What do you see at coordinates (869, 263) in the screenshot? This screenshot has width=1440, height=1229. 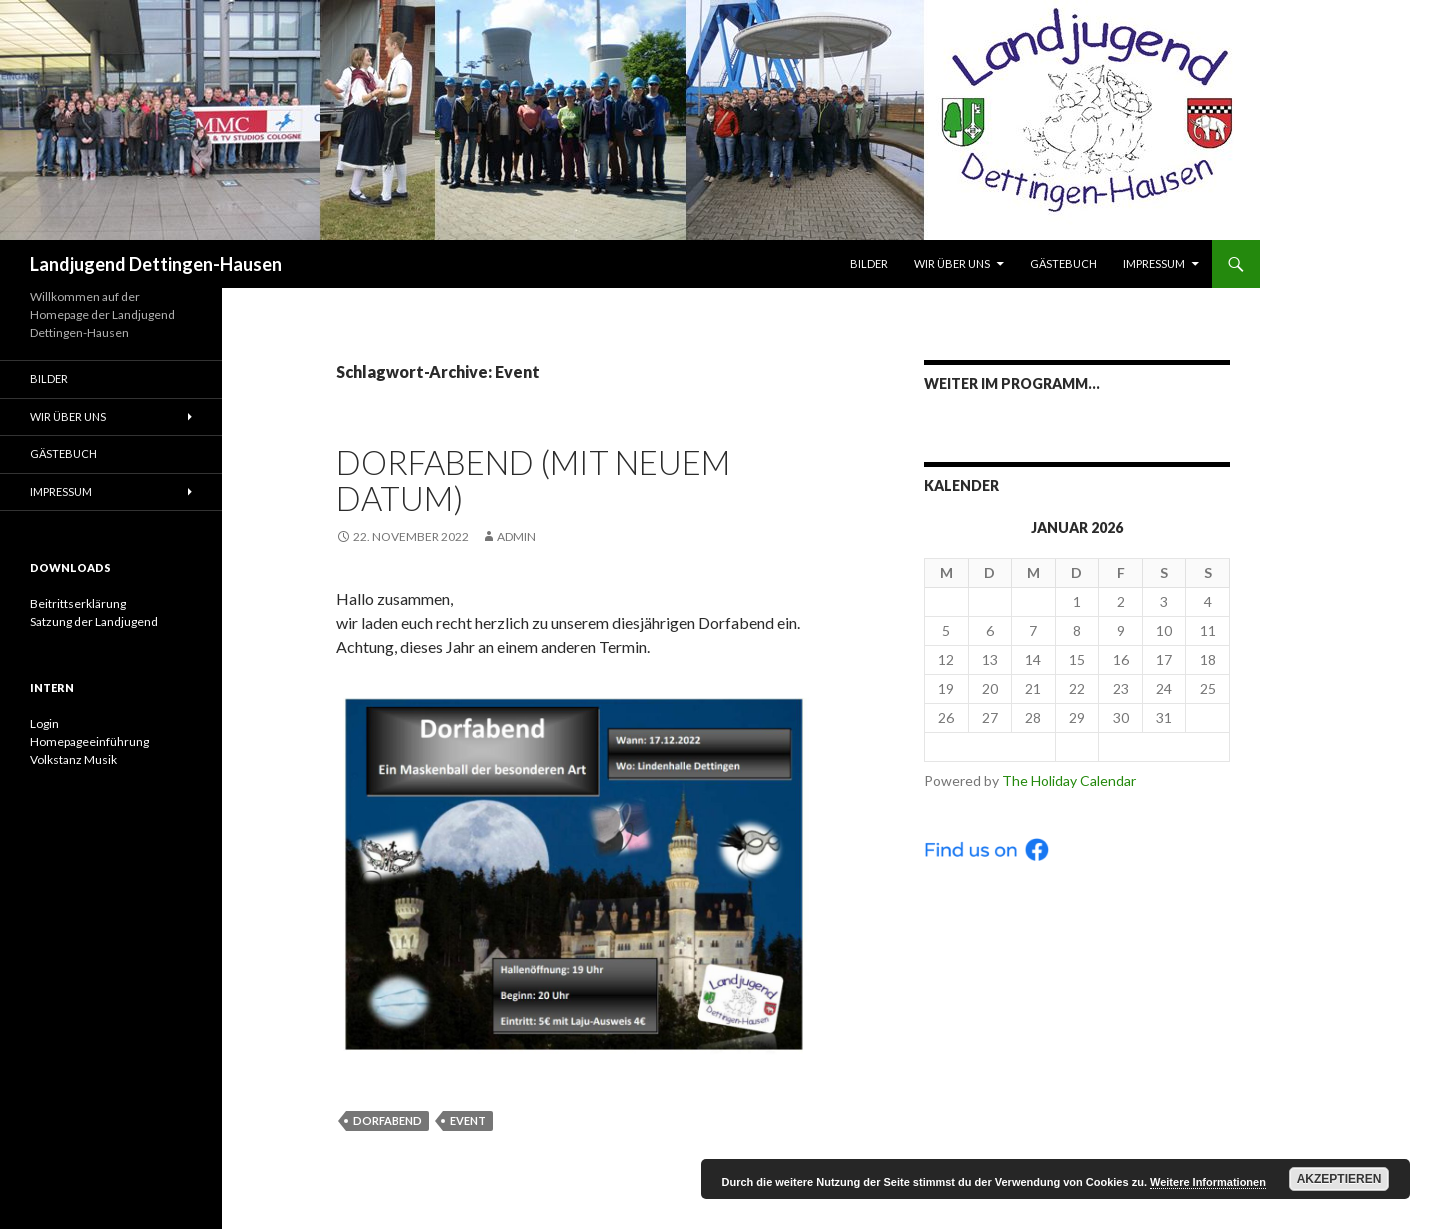 I see `Bilder` at bounding box center [869, 263].